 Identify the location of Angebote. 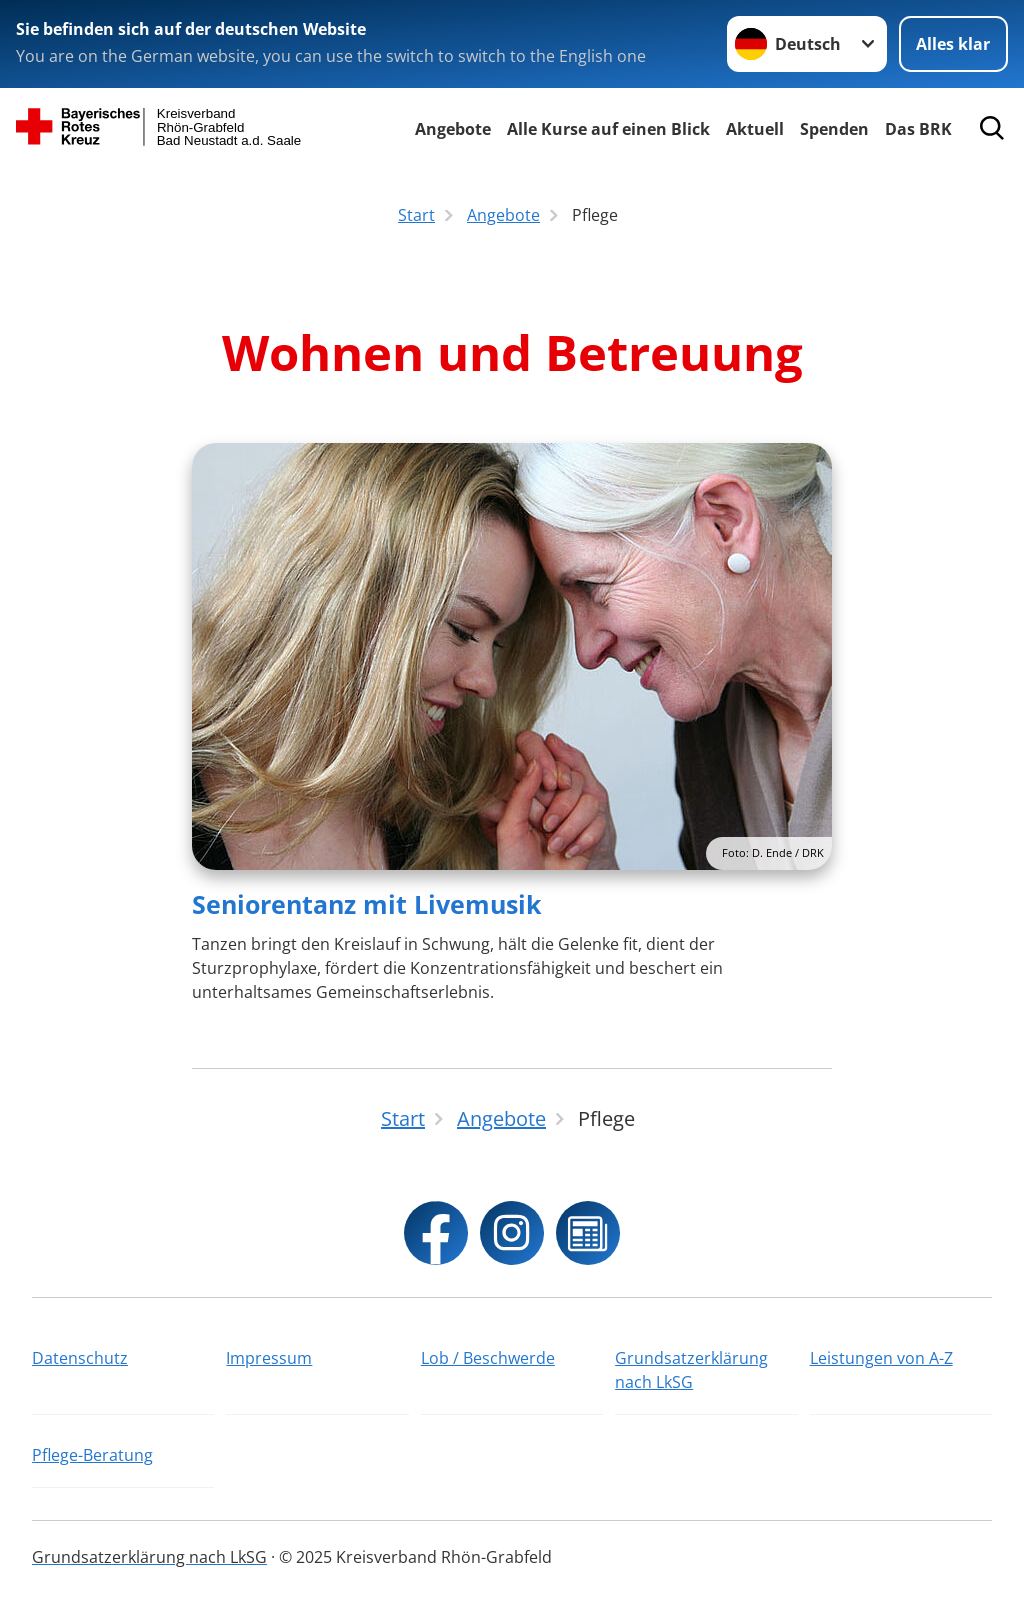
(453, 129).